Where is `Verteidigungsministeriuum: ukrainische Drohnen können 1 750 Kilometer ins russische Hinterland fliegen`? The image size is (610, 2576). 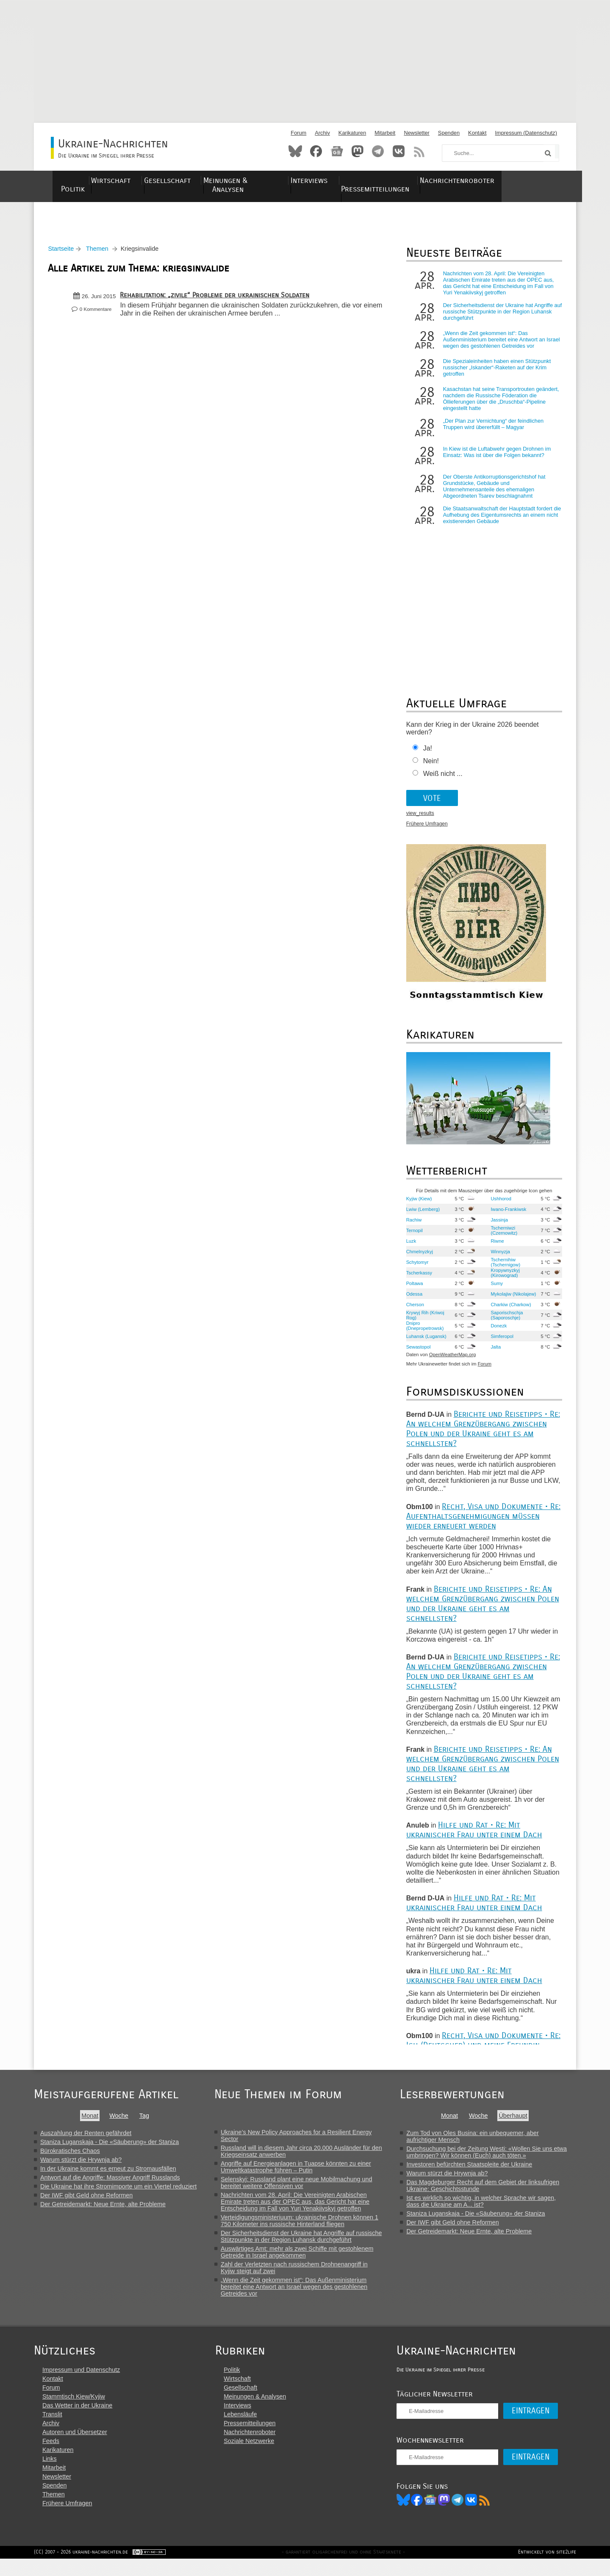 Verteidigungsministeriuum: ukrainische Drohnen können 1 750 Kilometer ins russische Hinterland fliegen is located at coordinates (306, 2228).